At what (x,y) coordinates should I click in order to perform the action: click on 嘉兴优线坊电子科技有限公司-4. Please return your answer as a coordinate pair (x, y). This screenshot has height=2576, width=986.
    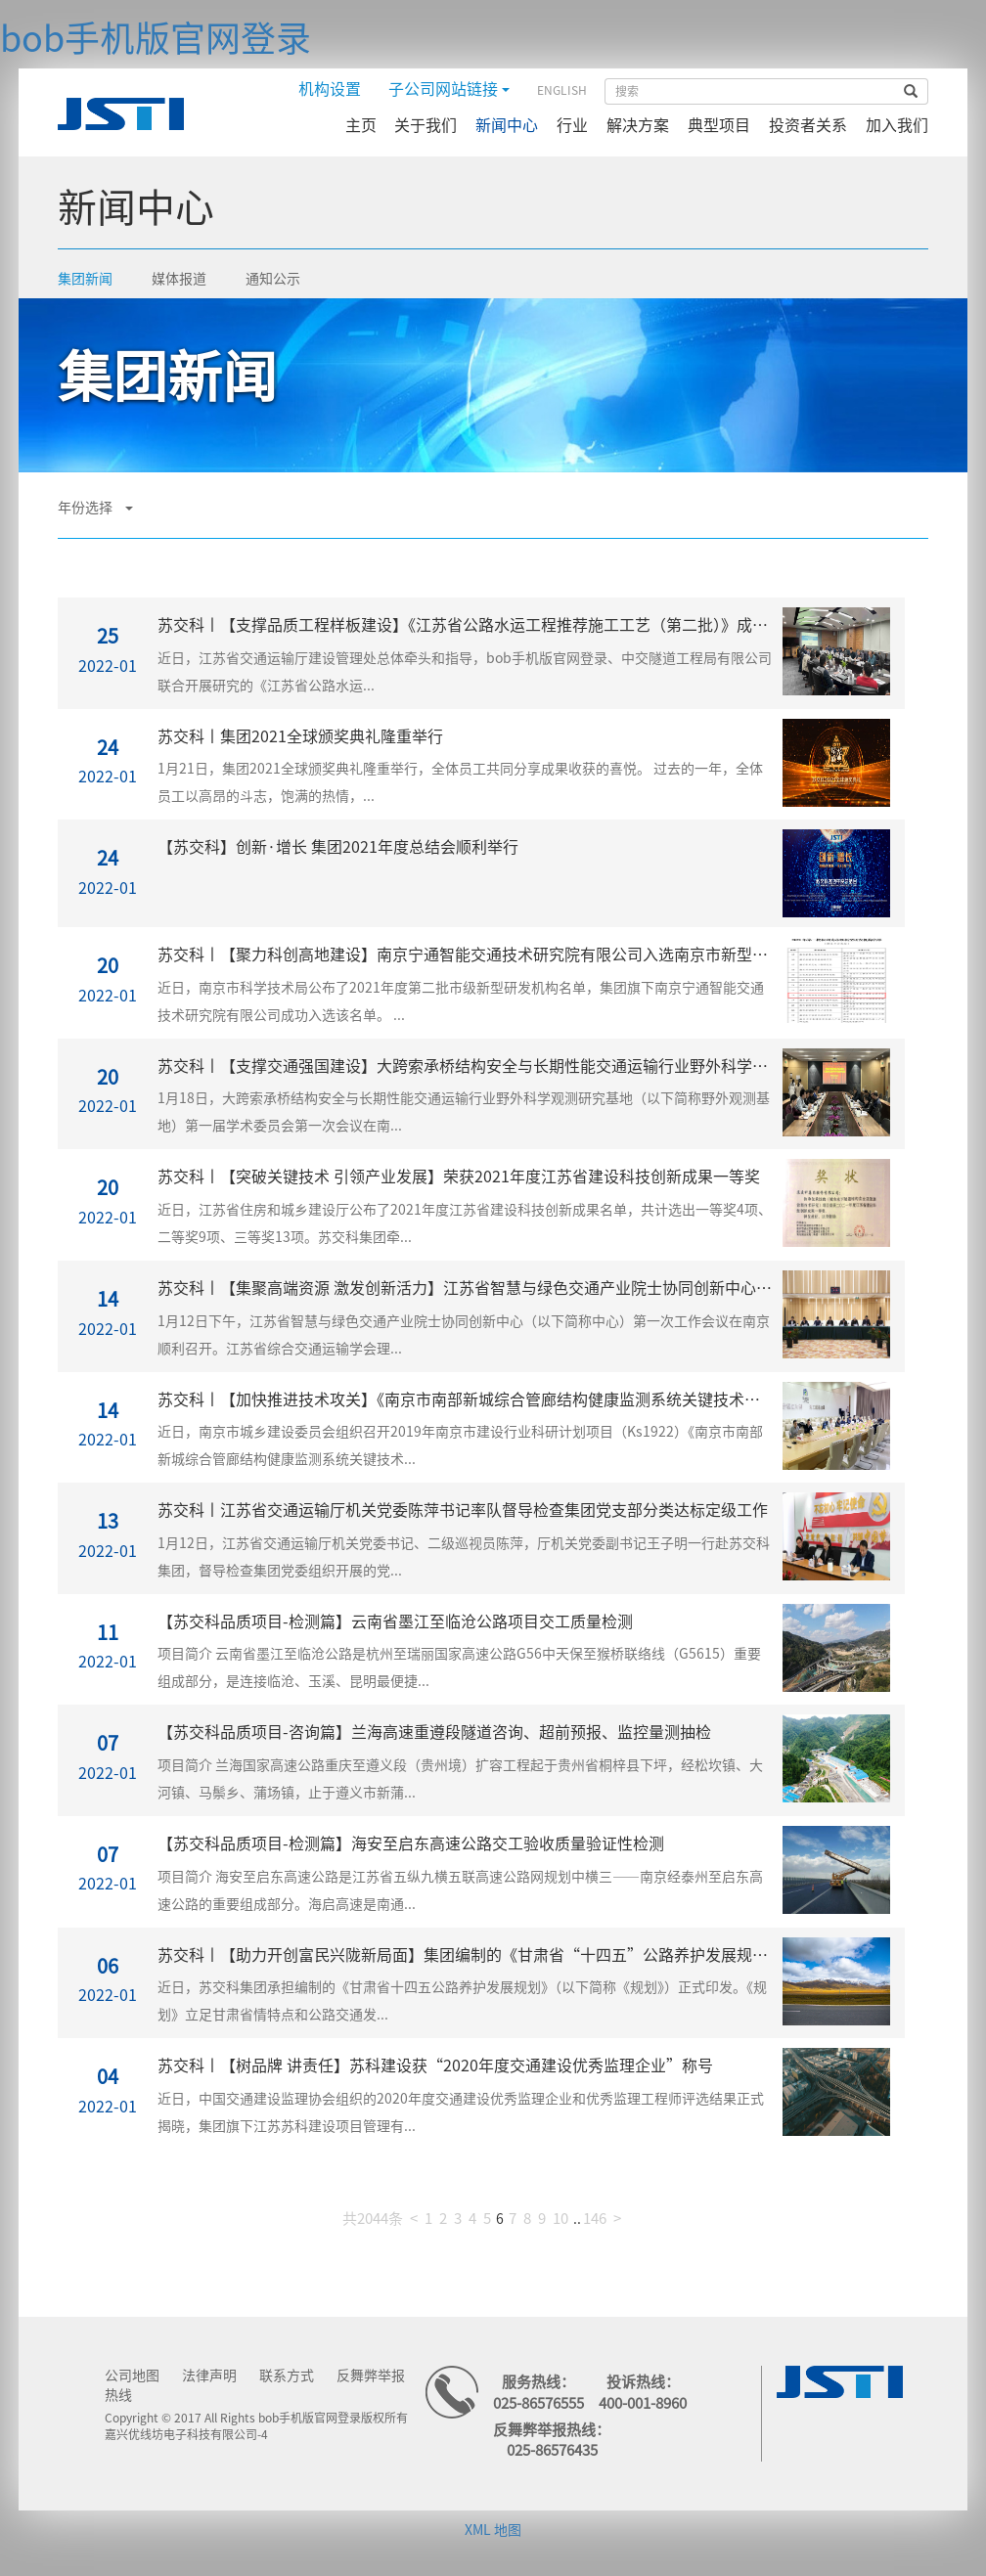
    Looking at the image, I should click on (186, 2434).